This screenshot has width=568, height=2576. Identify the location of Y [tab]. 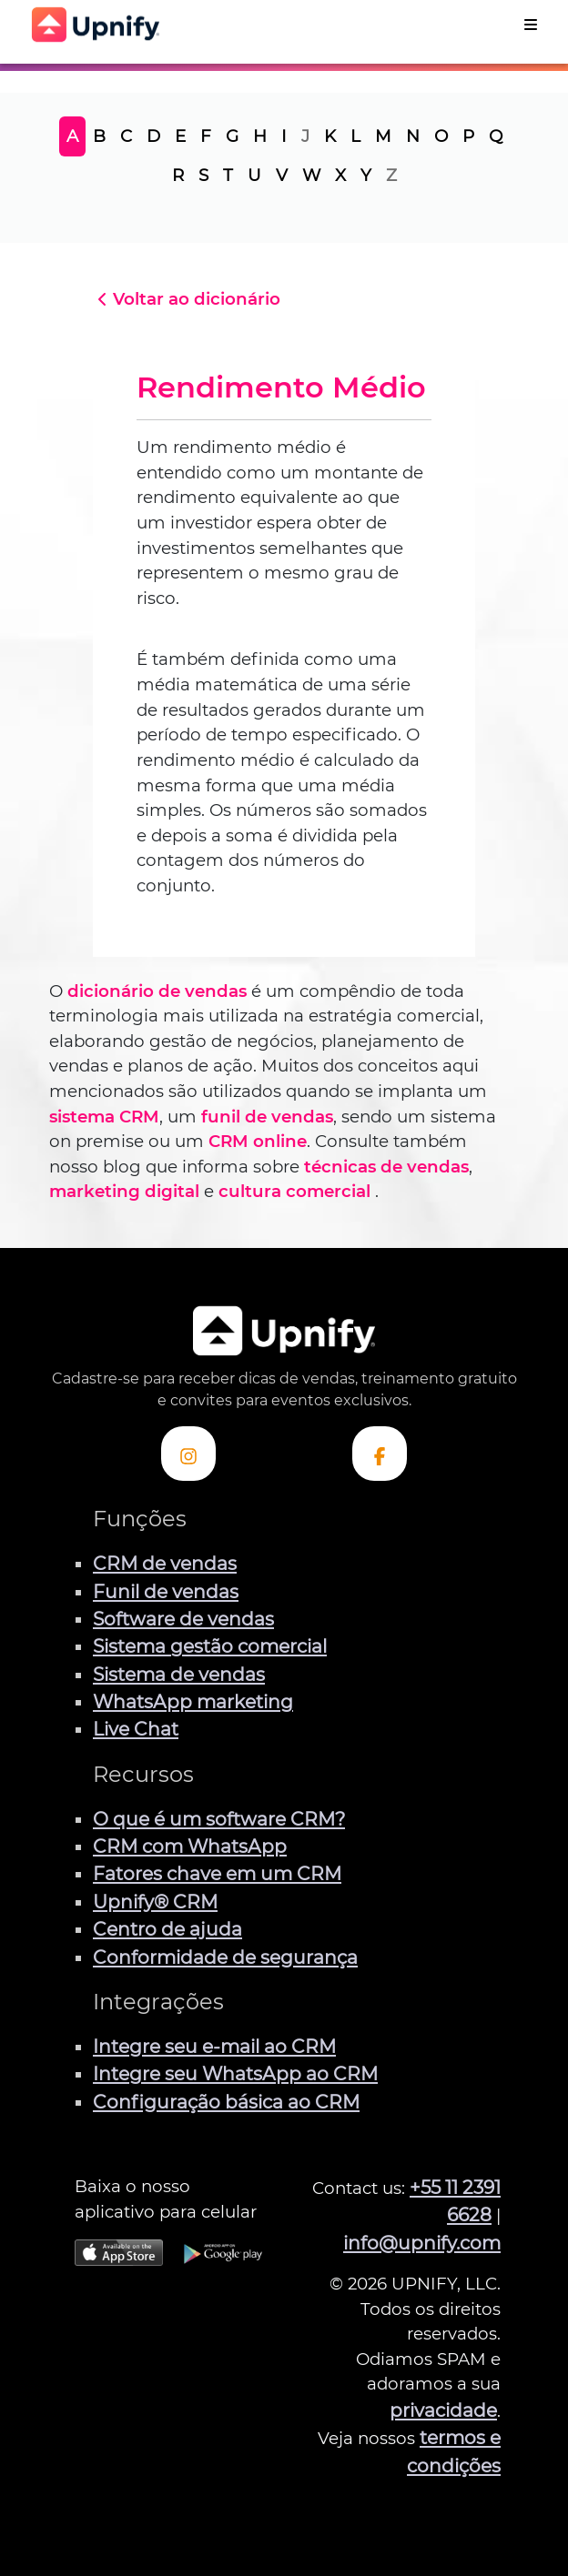
(365, 175).